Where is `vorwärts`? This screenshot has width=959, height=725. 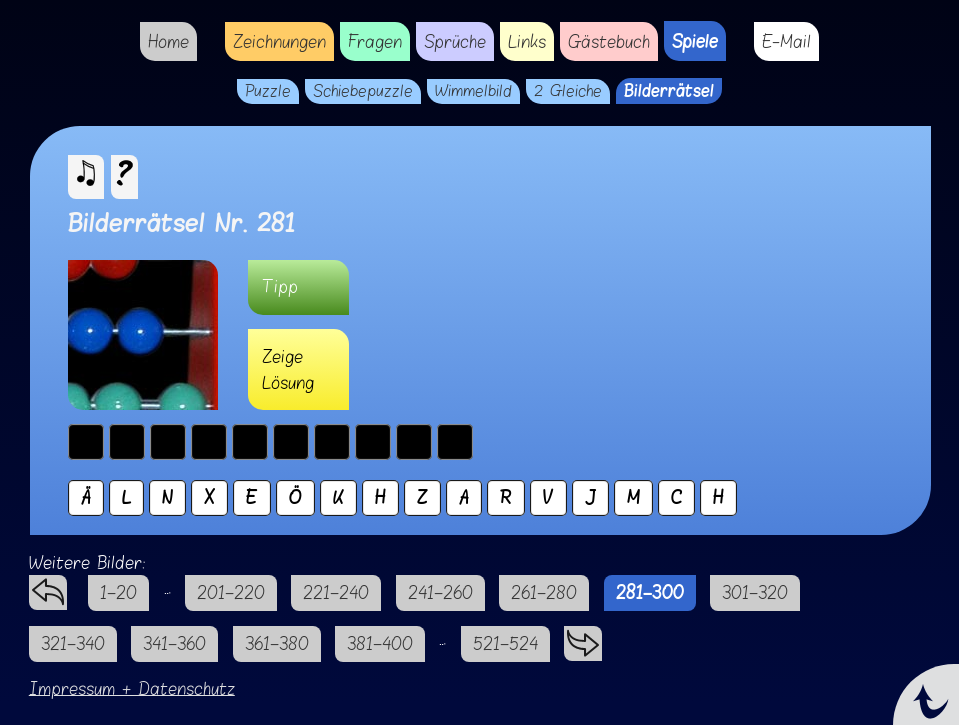
vorwärts is located at coordinates (583, 638).